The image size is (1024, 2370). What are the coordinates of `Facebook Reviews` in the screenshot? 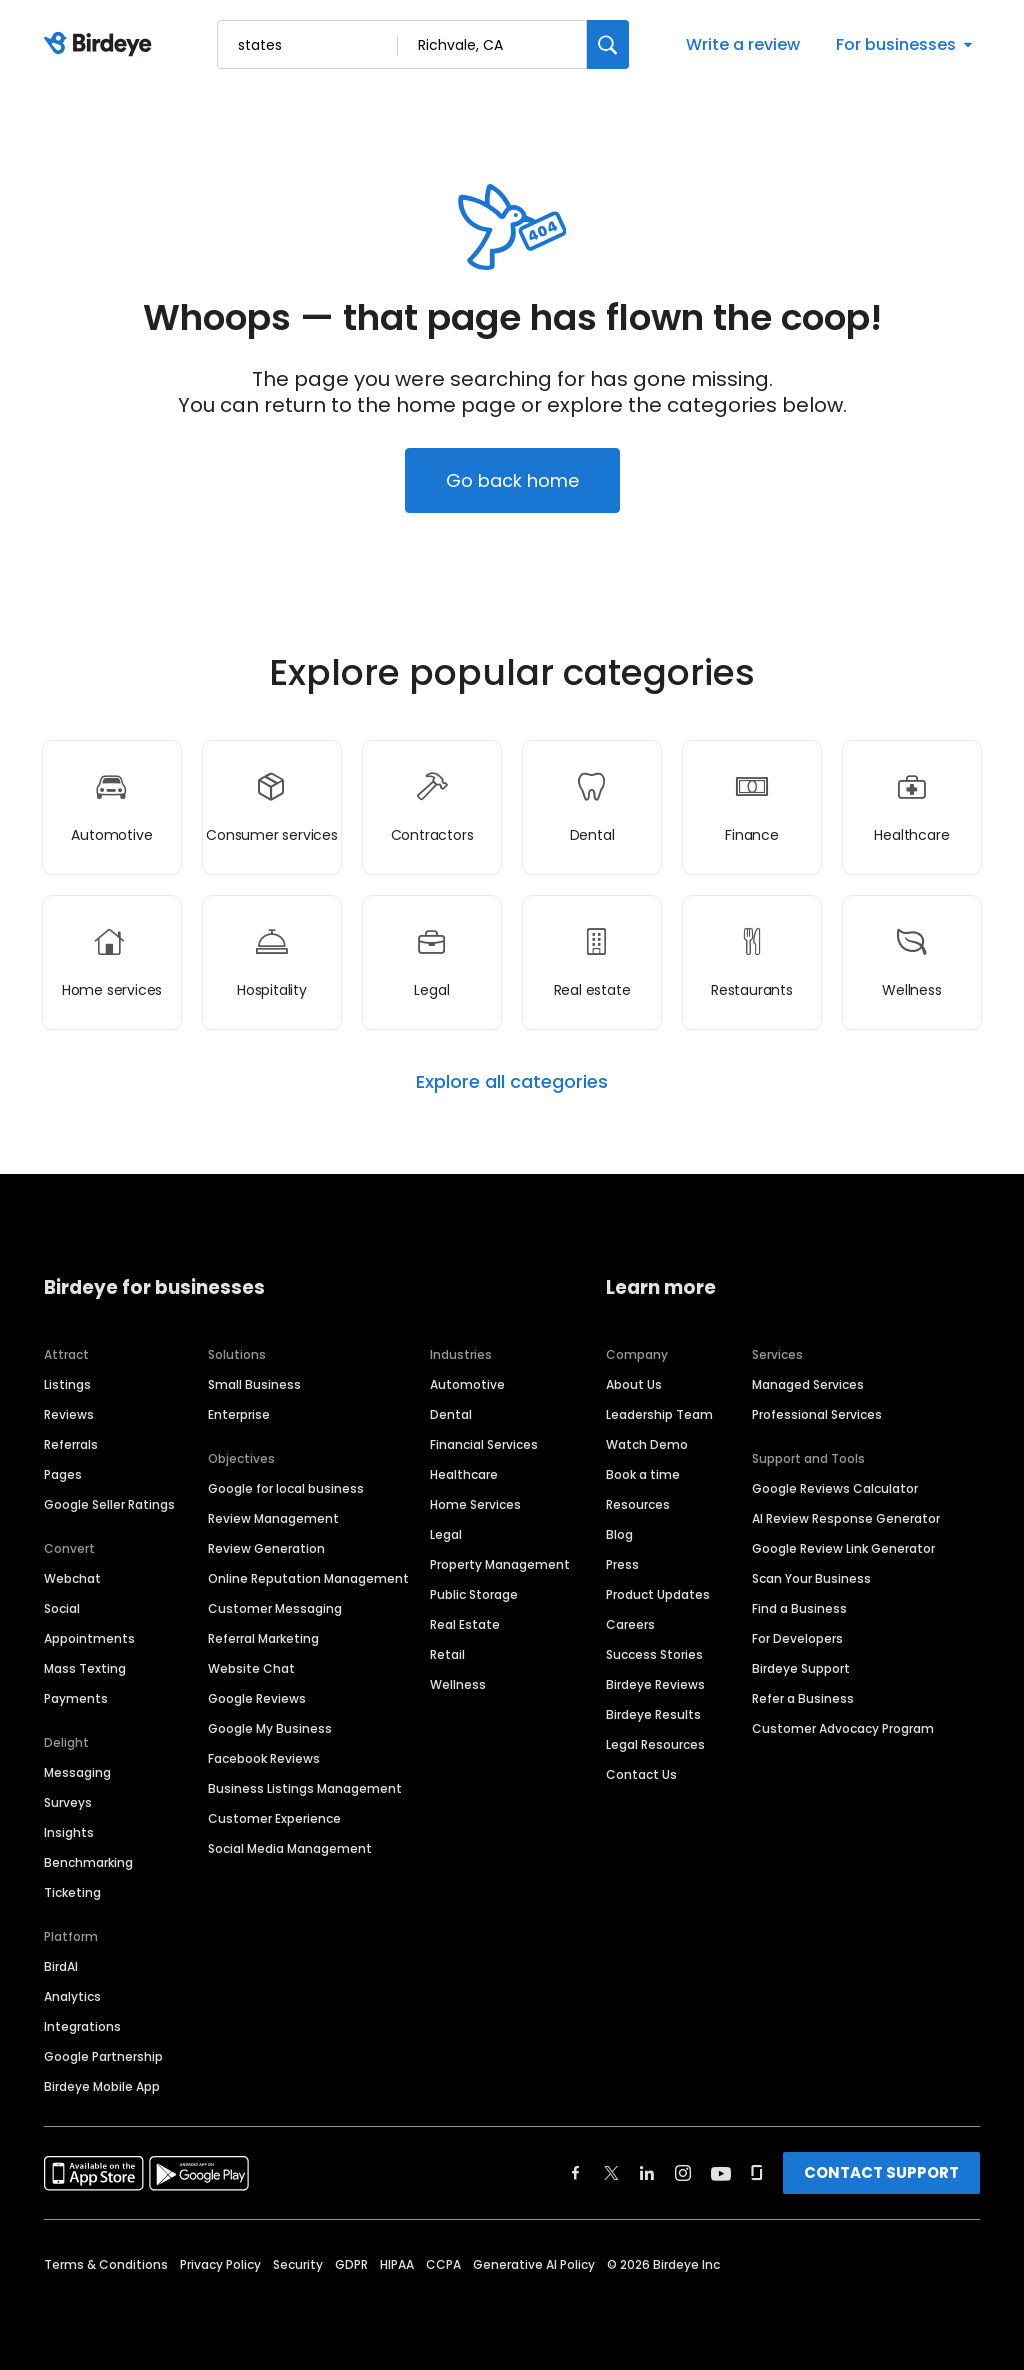 It's located at (264, 1758).